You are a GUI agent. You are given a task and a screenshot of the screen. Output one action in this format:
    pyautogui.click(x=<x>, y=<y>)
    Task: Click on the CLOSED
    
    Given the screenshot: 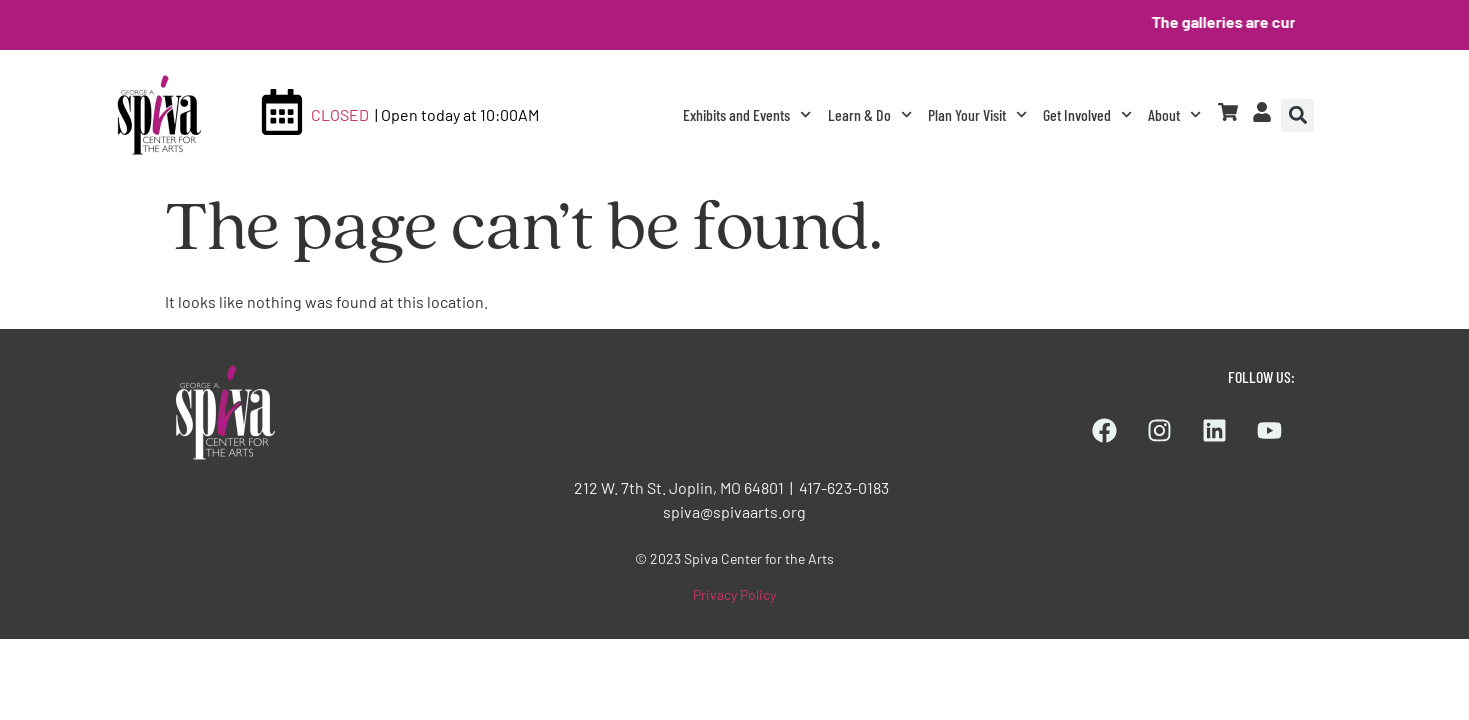 What is the action you would take?
    pyautogui.click(x=340, y=114)
    